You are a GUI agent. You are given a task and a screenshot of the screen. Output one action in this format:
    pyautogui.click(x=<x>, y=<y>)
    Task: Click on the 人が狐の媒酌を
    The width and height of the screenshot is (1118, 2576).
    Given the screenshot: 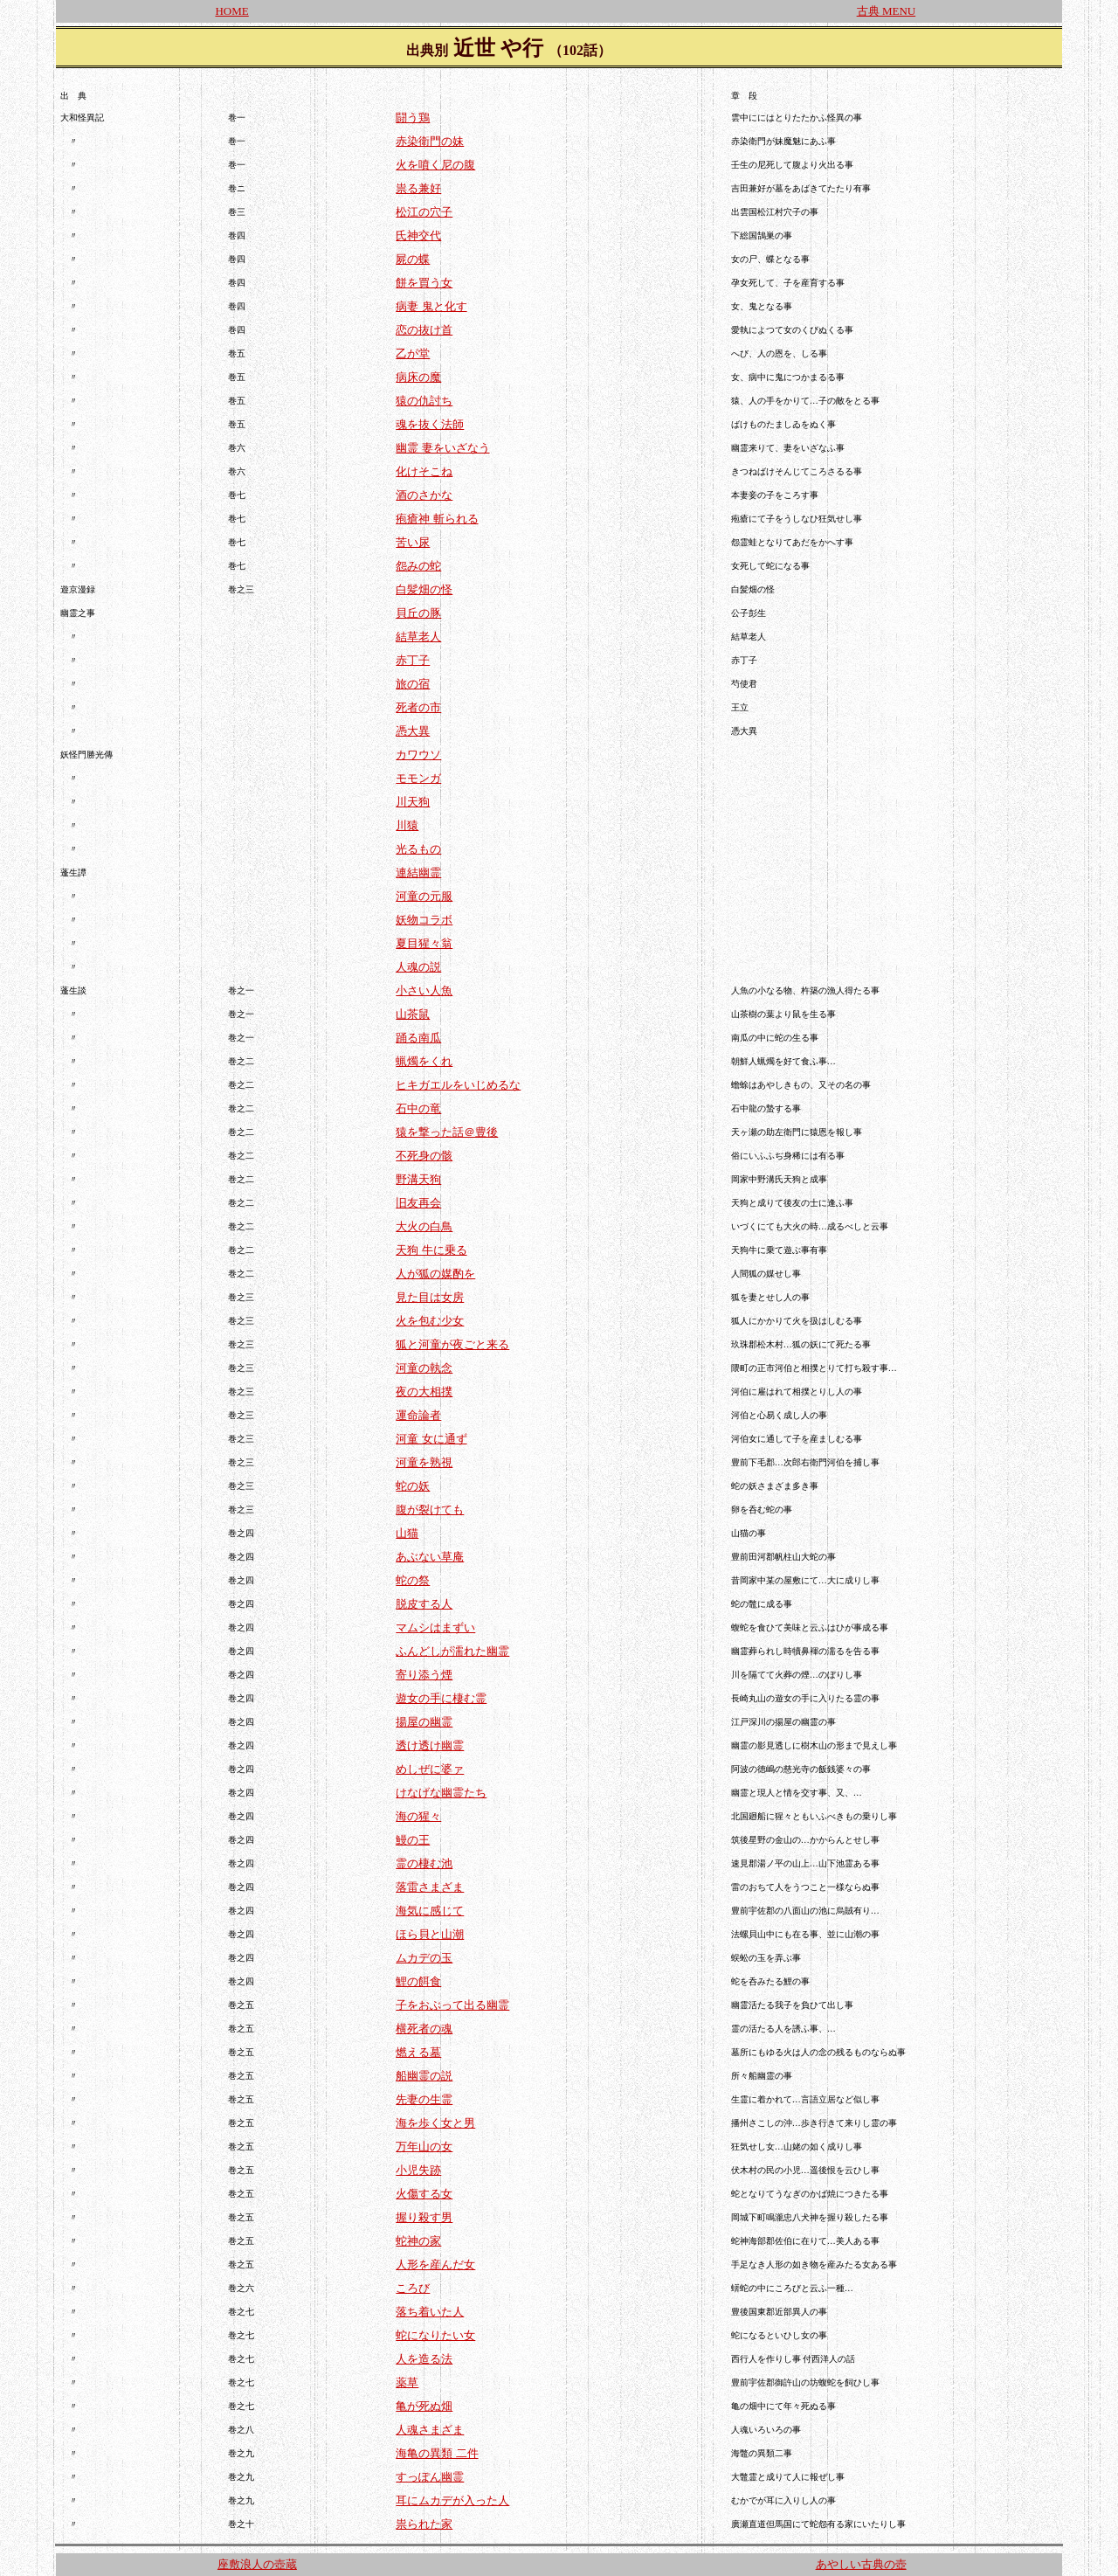 What is the action you would take?
    pyautogui.click(x=435, y=1273)
    